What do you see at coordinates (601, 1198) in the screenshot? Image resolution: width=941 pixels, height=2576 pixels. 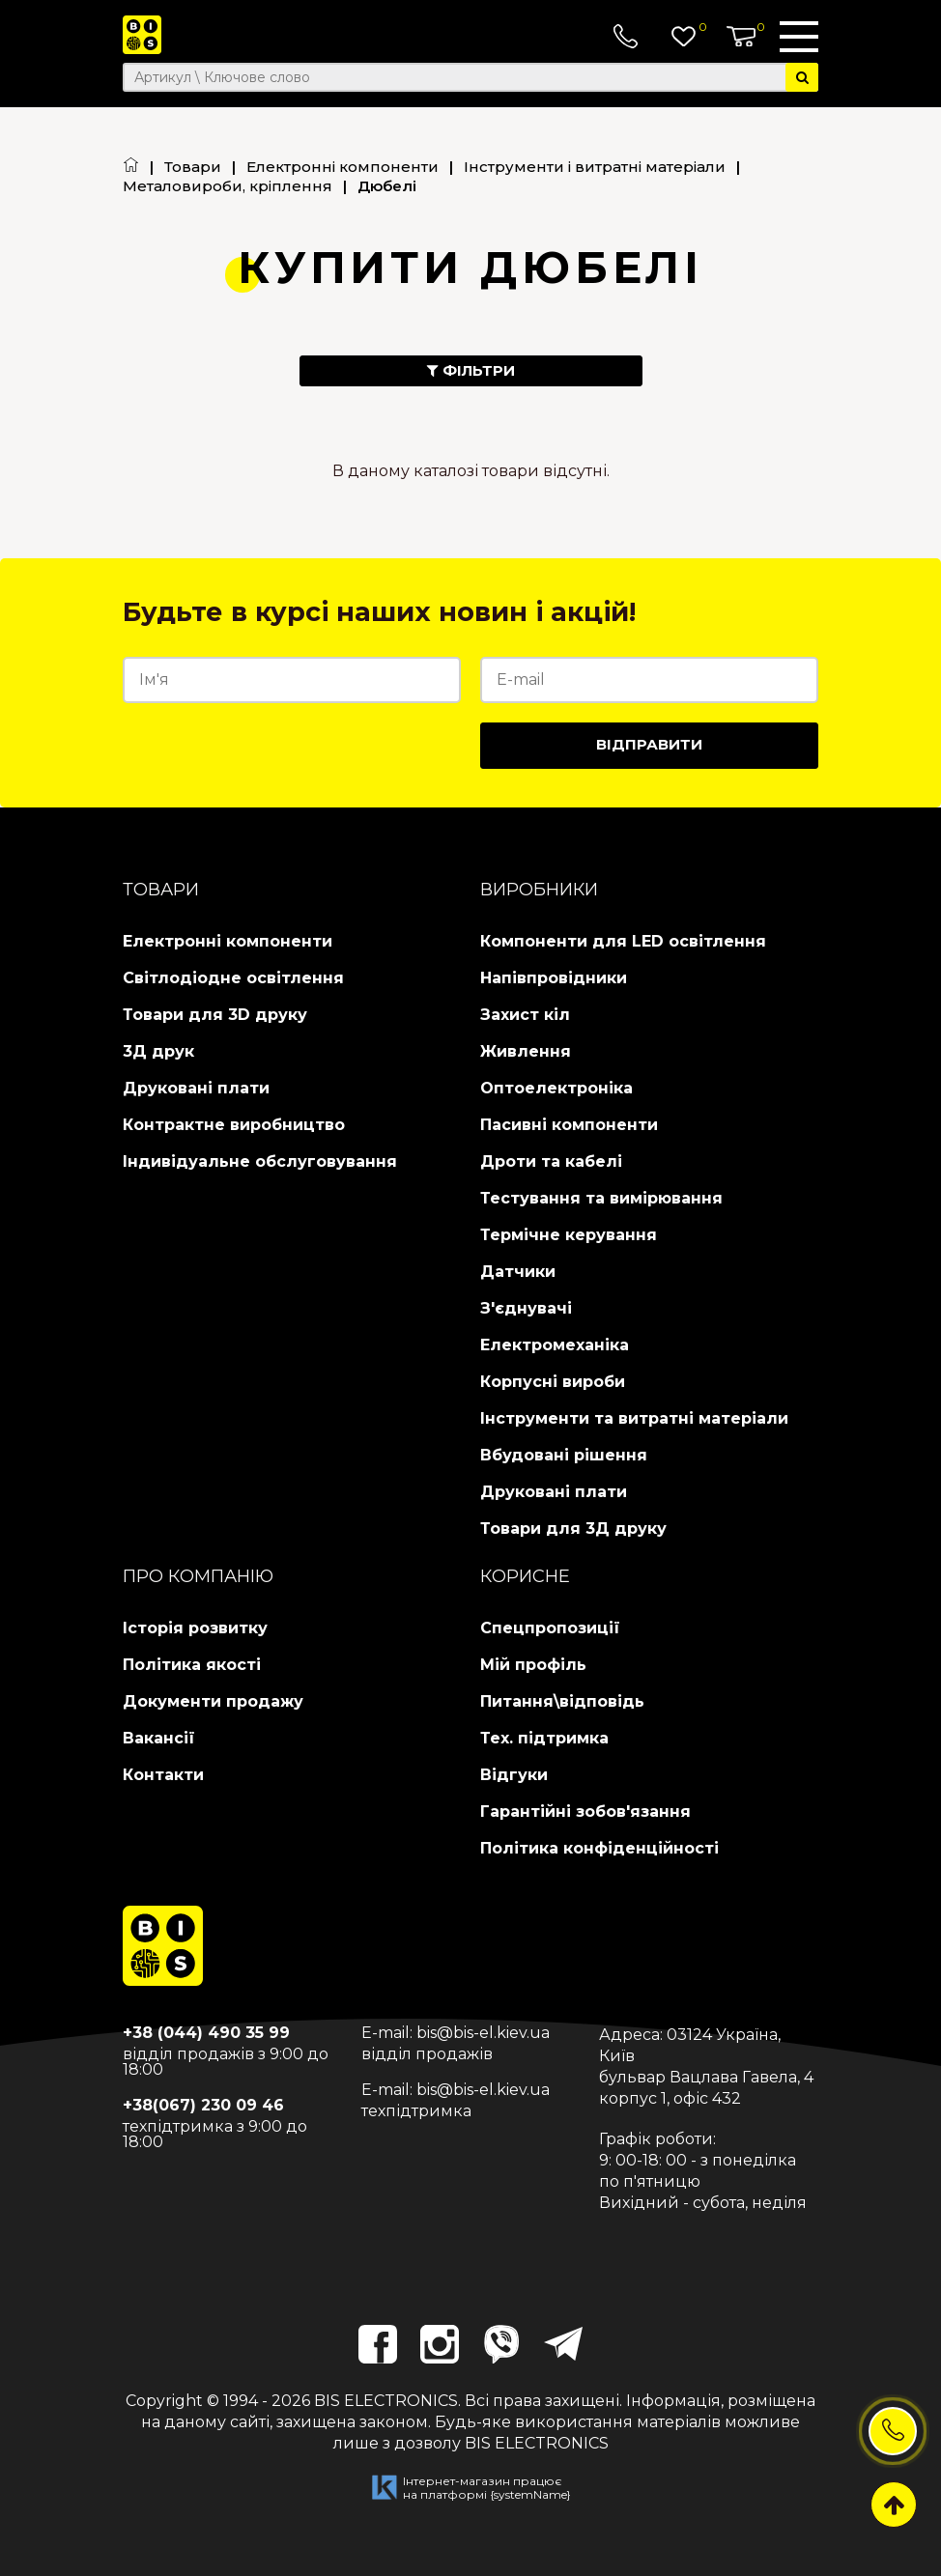 I see `Тестування та вимірювання` at bounding box center [601, 1198].